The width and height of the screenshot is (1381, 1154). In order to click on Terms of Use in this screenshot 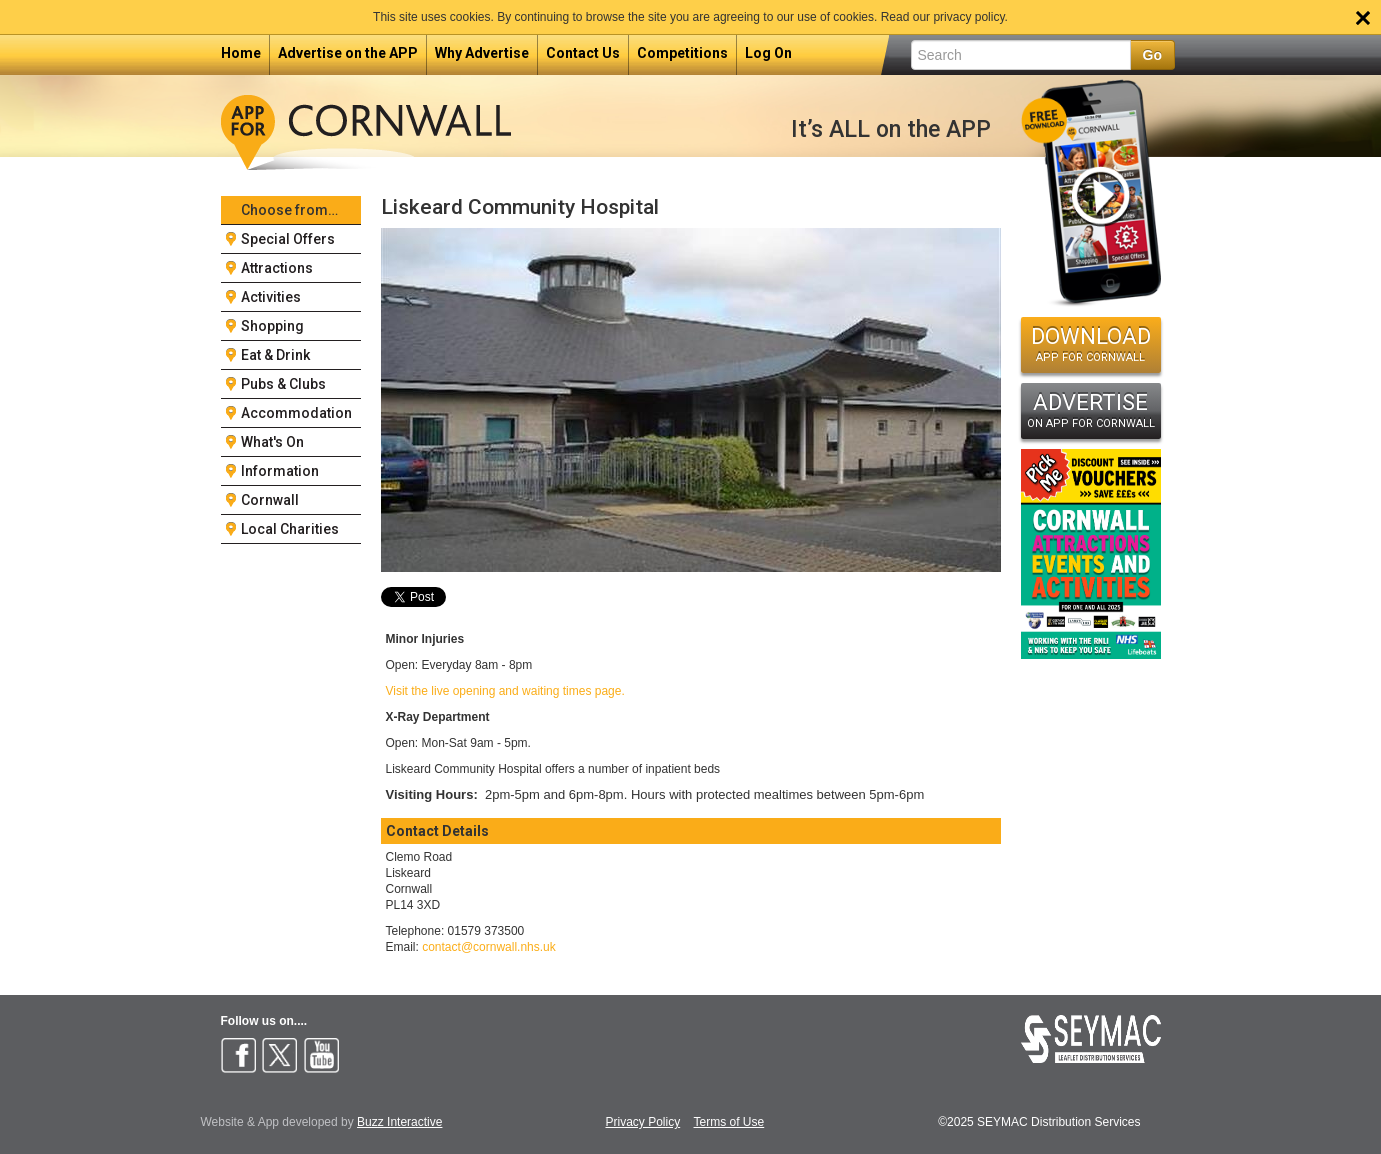, I will do `click(729, 1122)`.